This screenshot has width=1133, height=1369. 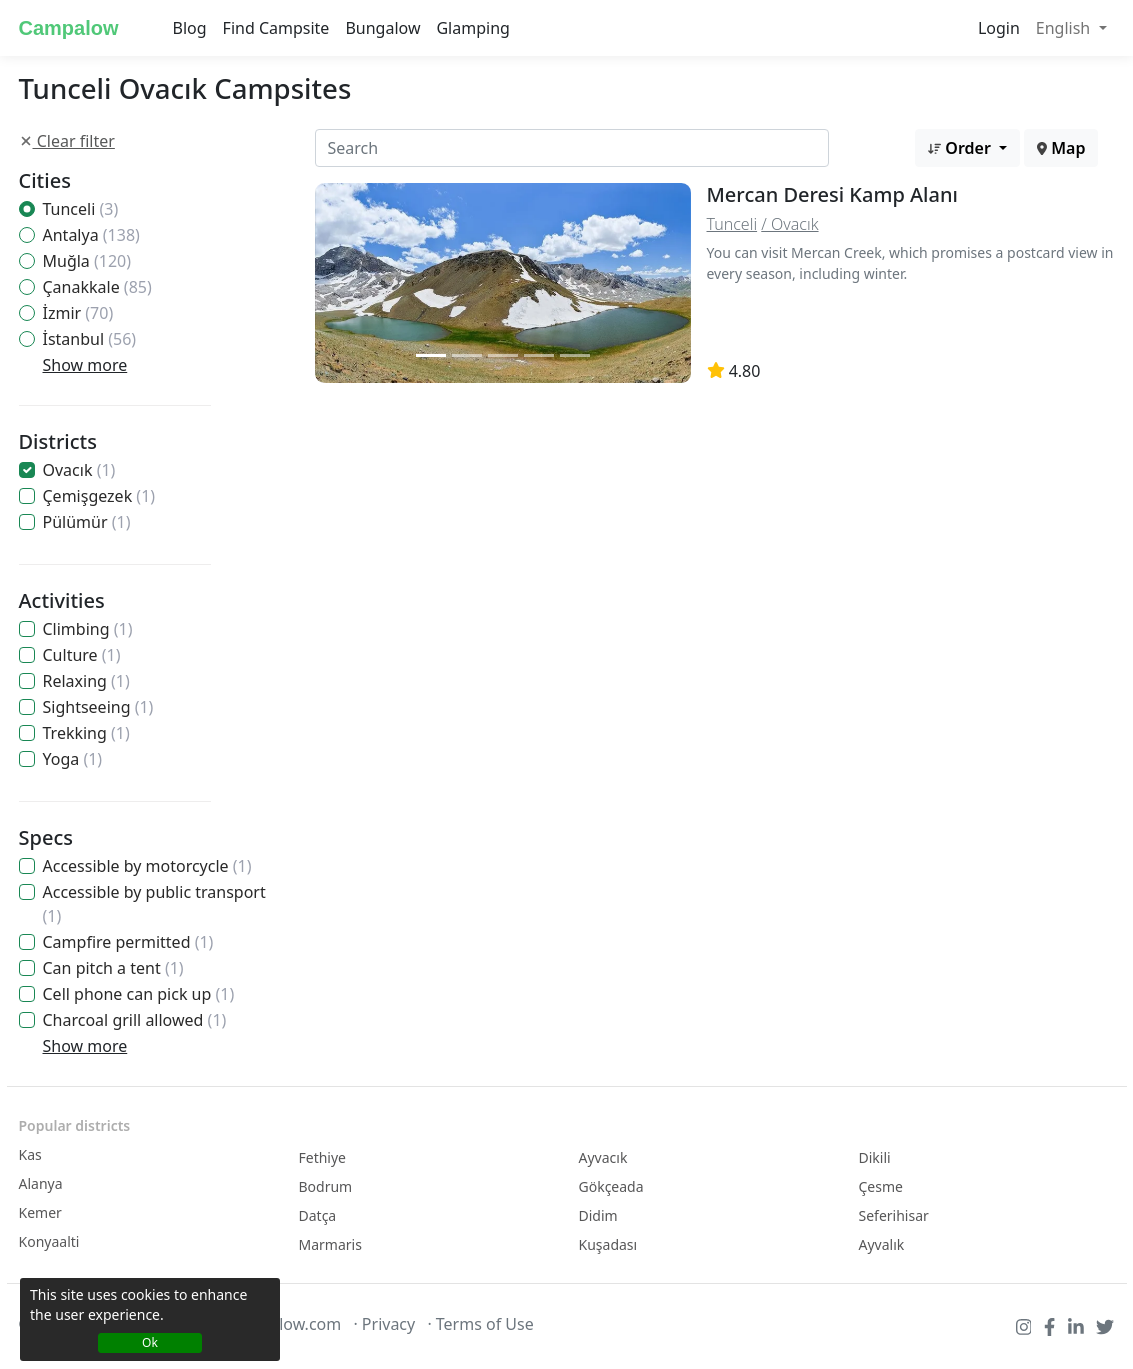 I want to click on Konyaalti, so click(x=49, y=1241).